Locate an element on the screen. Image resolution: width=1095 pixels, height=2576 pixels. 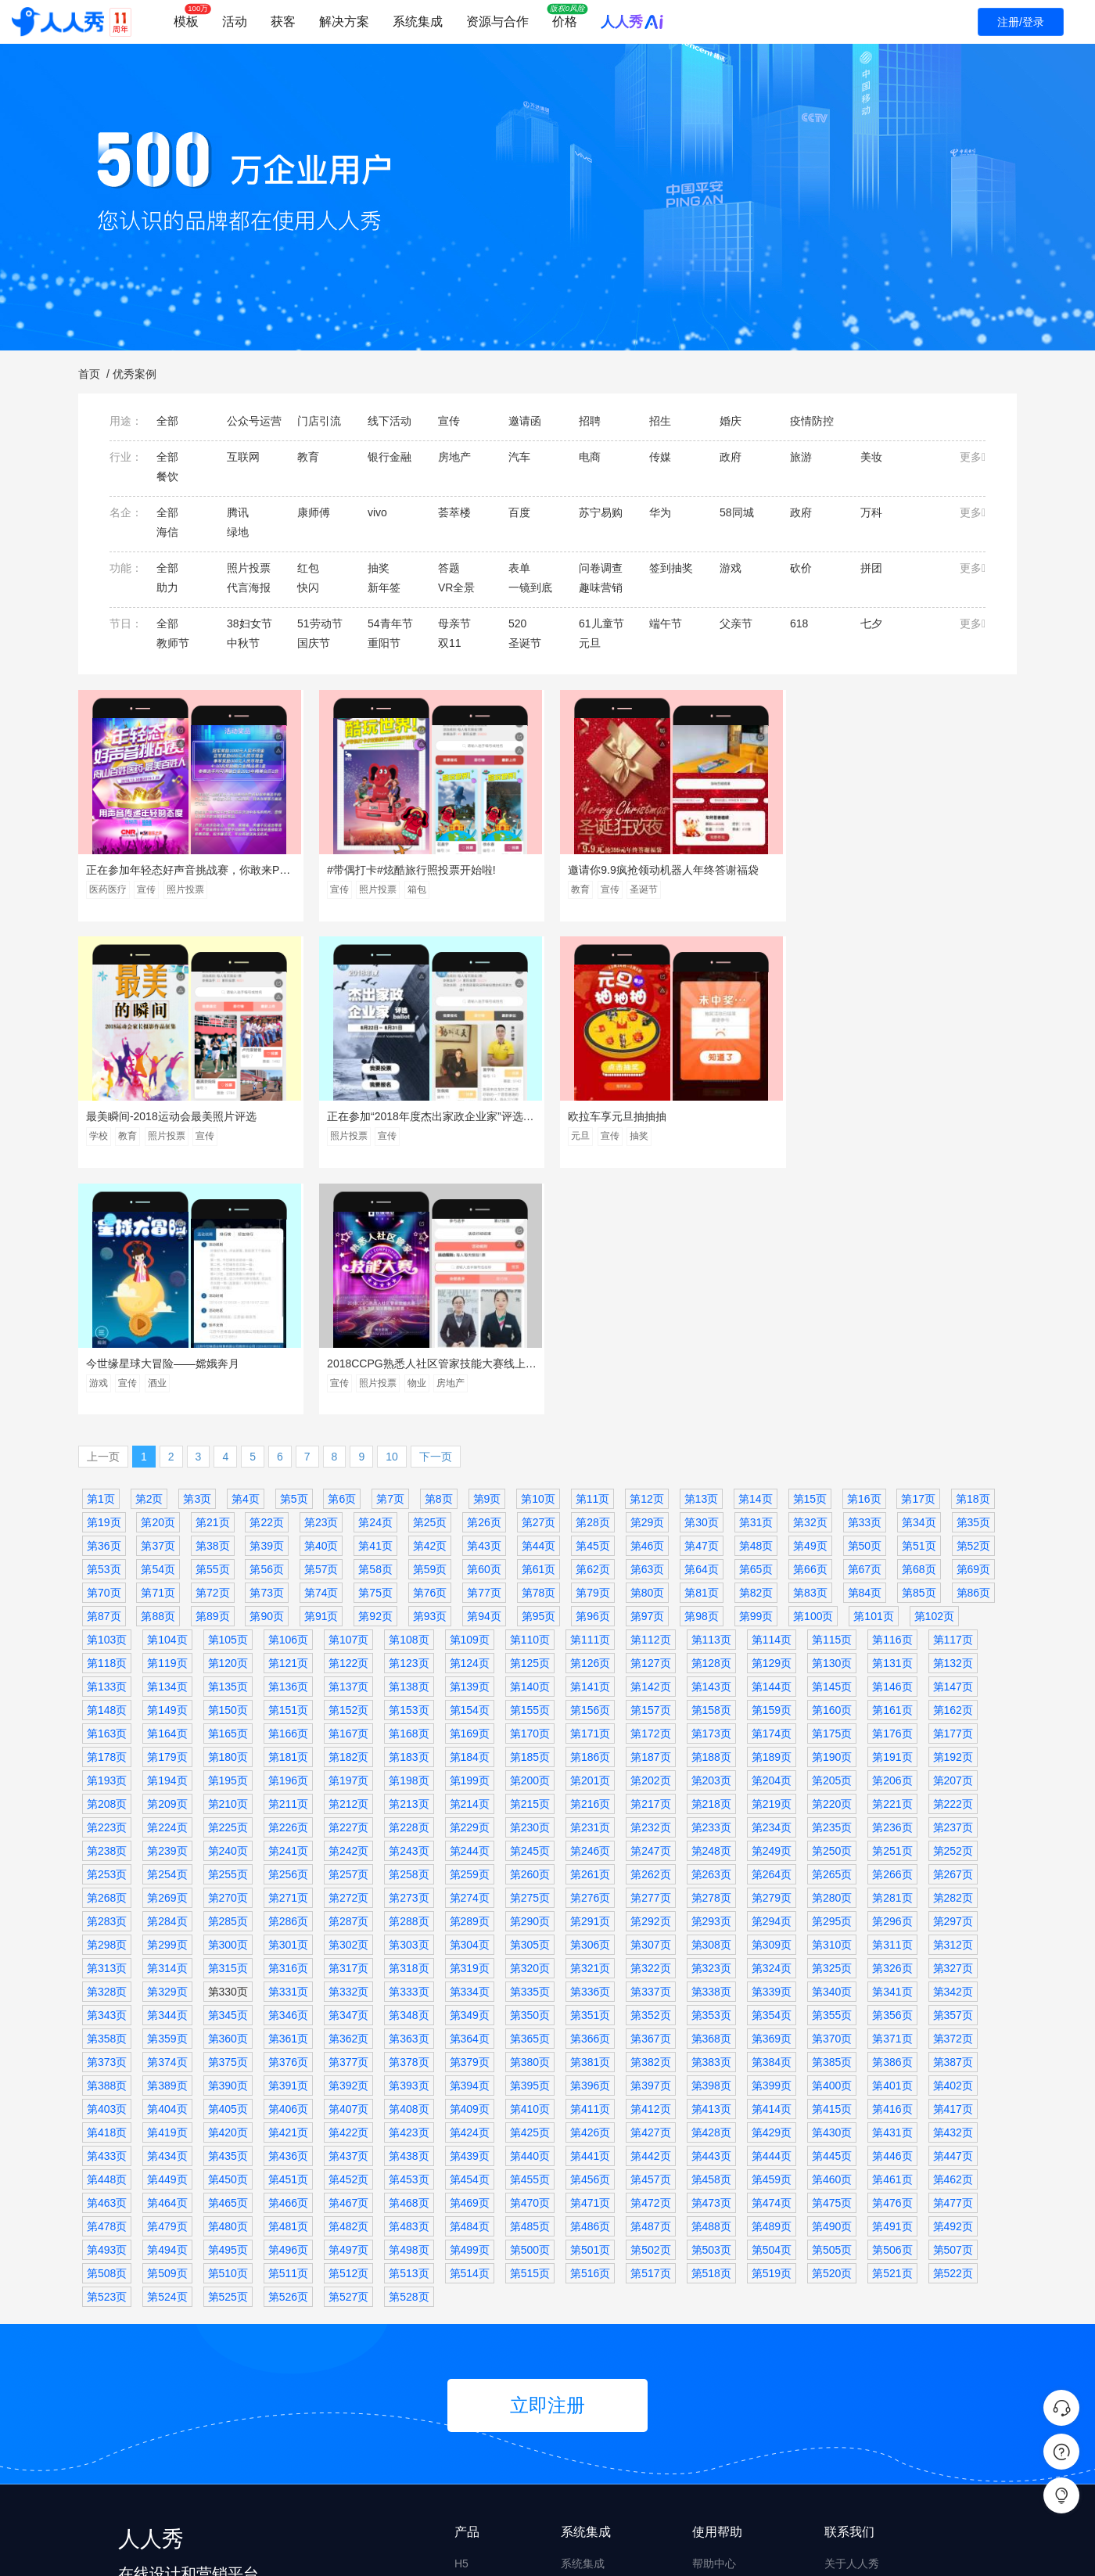
第281页 is located at coordinates (892, 1653).